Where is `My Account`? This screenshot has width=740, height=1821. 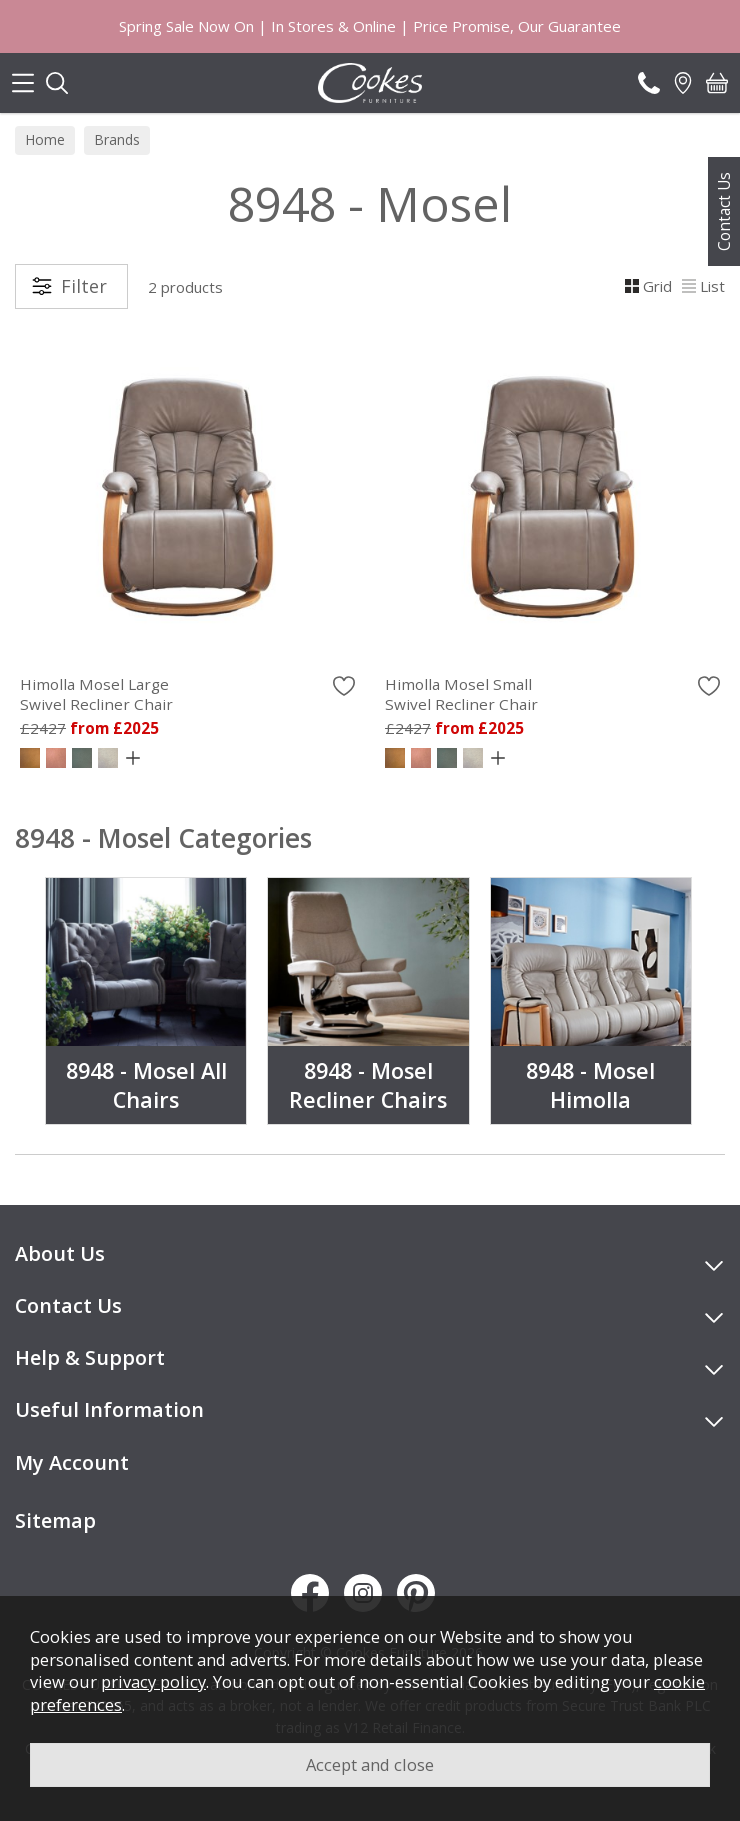
My Account is located at coordinates (72, 1462).